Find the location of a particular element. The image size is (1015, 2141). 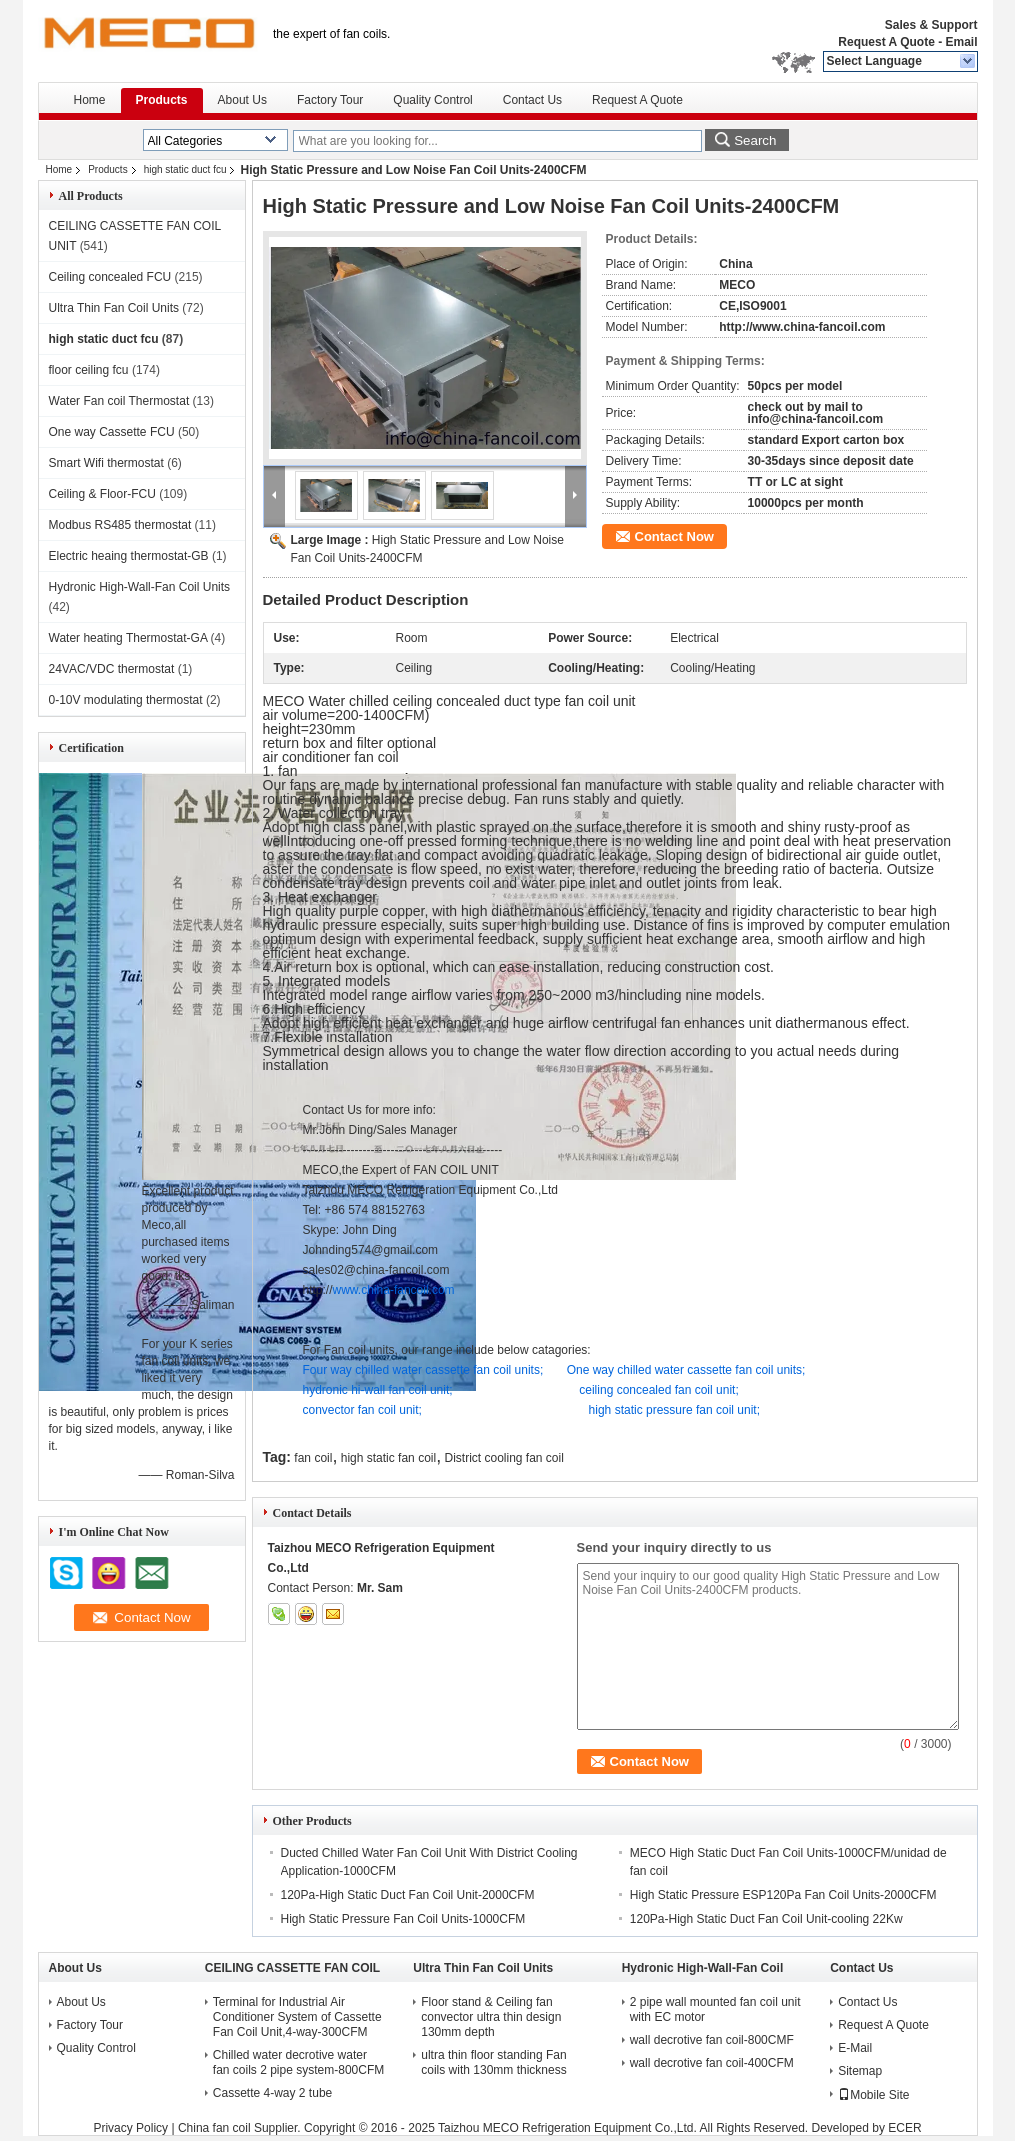

fan coil is located at coordinates (313, 1458).